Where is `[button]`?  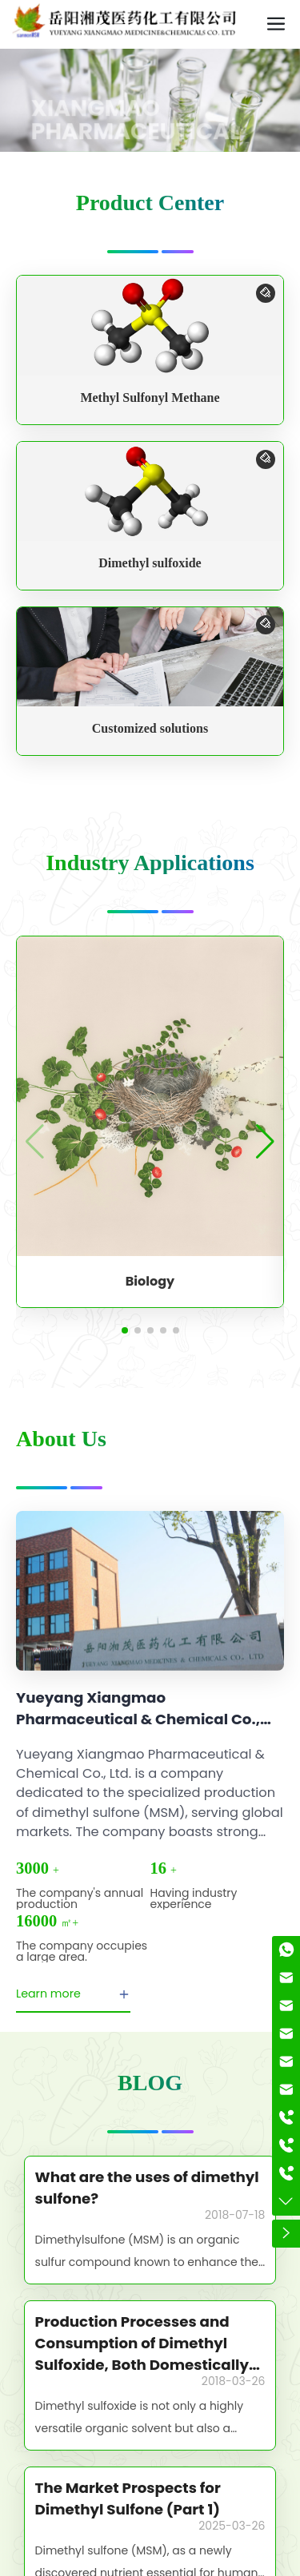
[button] is located at coordinates (125, 1330).